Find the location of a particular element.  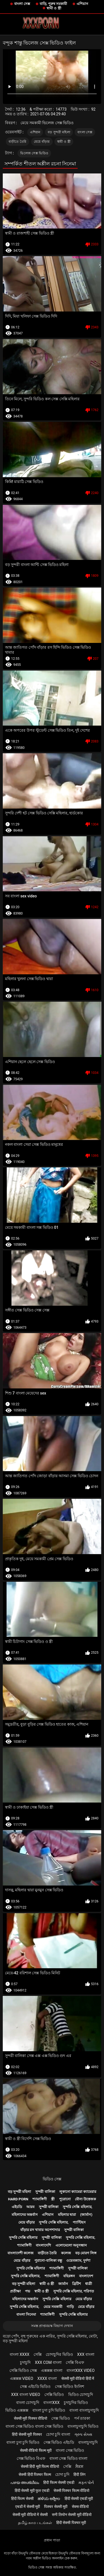

મફત પોર્ન is located at coordinates (86, 2482).